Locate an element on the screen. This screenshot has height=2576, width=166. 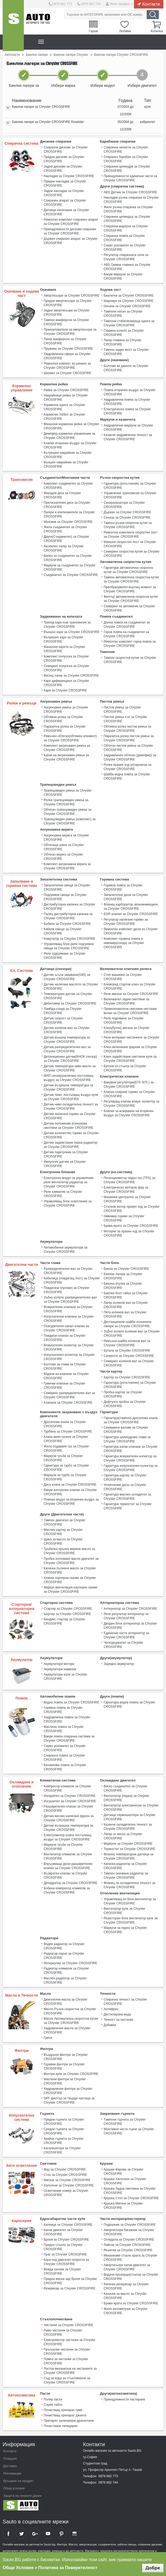
Притискателен диск за Chrysler CROSSFIRE is located at coordinates (67, 505).